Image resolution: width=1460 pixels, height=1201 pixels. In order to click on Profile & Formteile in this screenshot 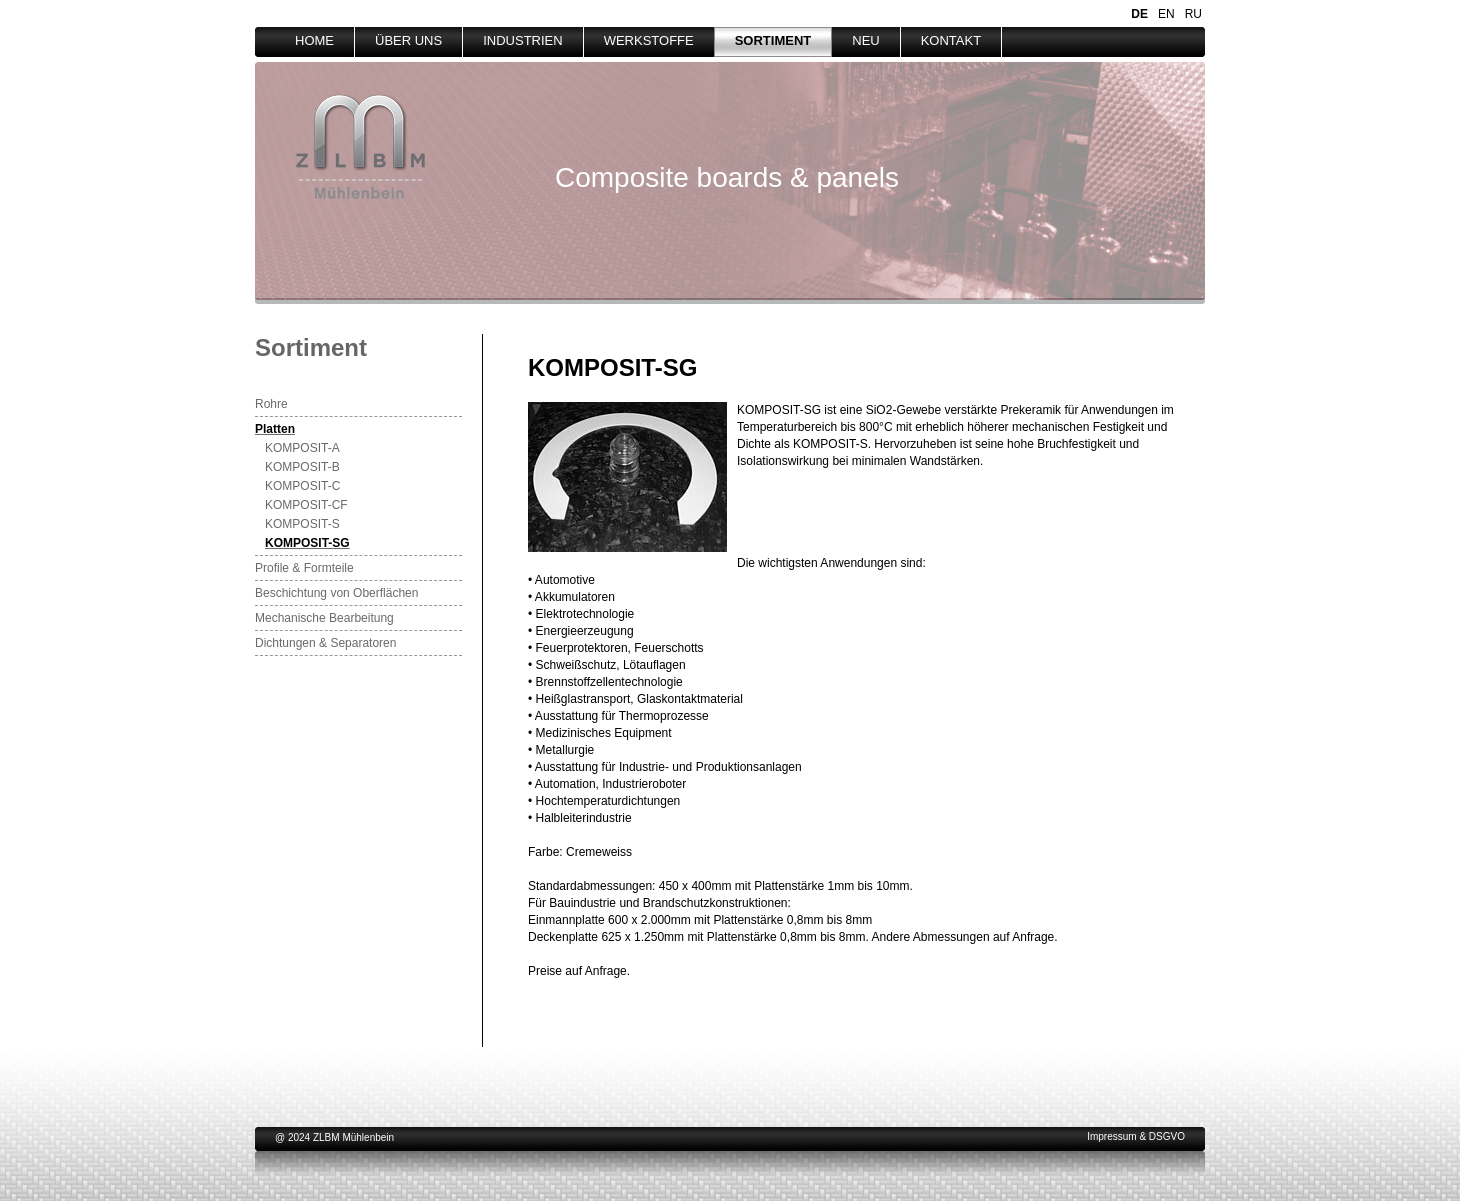, I will do `click(304, 568)`.